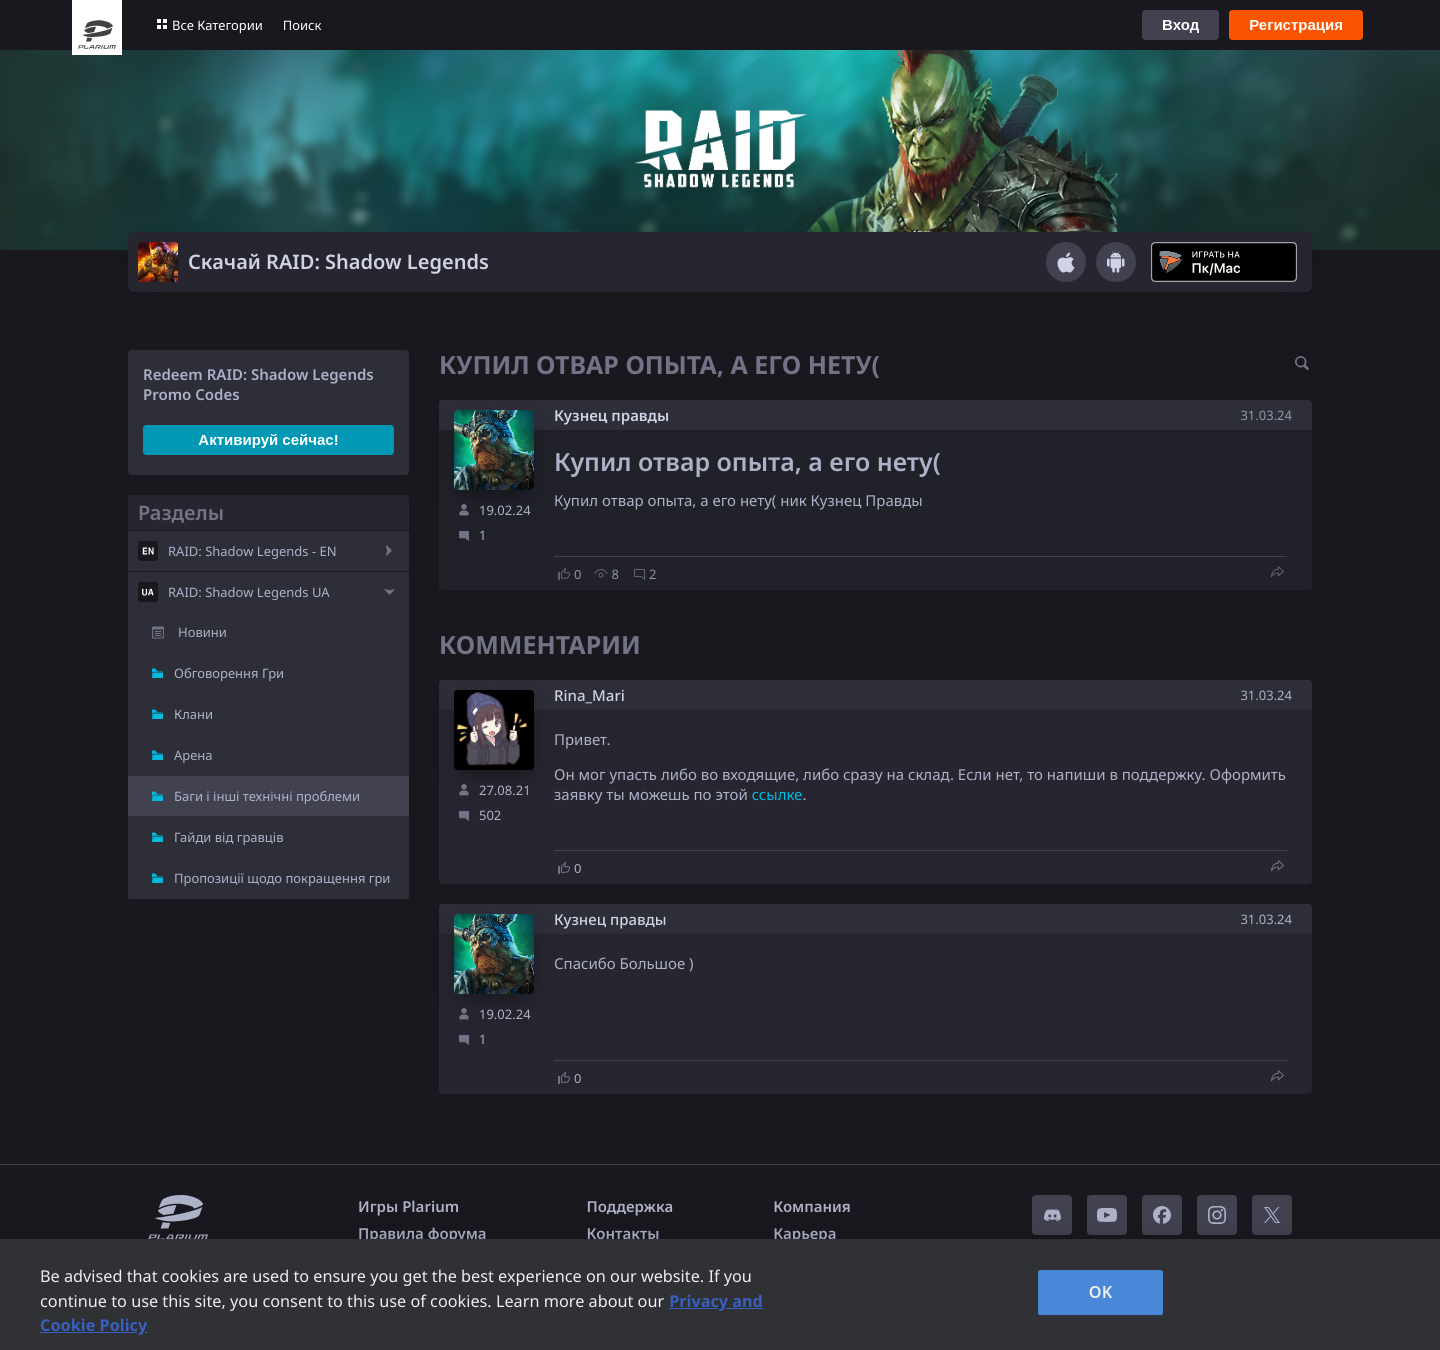  Describe the element at coordinates (193, 755) in the screenshot. I see `Арена` at that location.